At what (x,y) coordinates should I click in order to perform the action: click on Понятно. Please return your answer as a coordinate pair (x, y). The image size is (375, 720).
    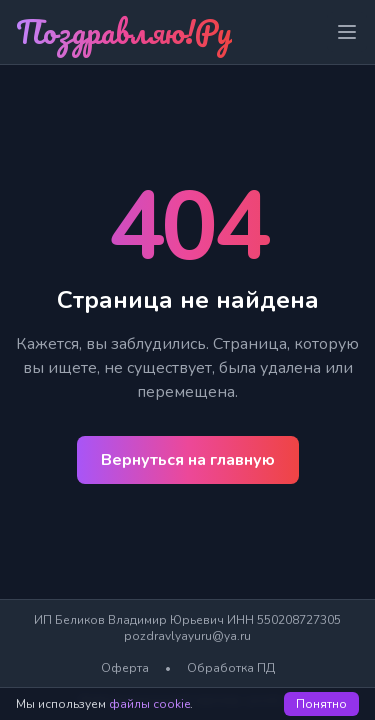
    Looking at the image, I should click on (321, 704).